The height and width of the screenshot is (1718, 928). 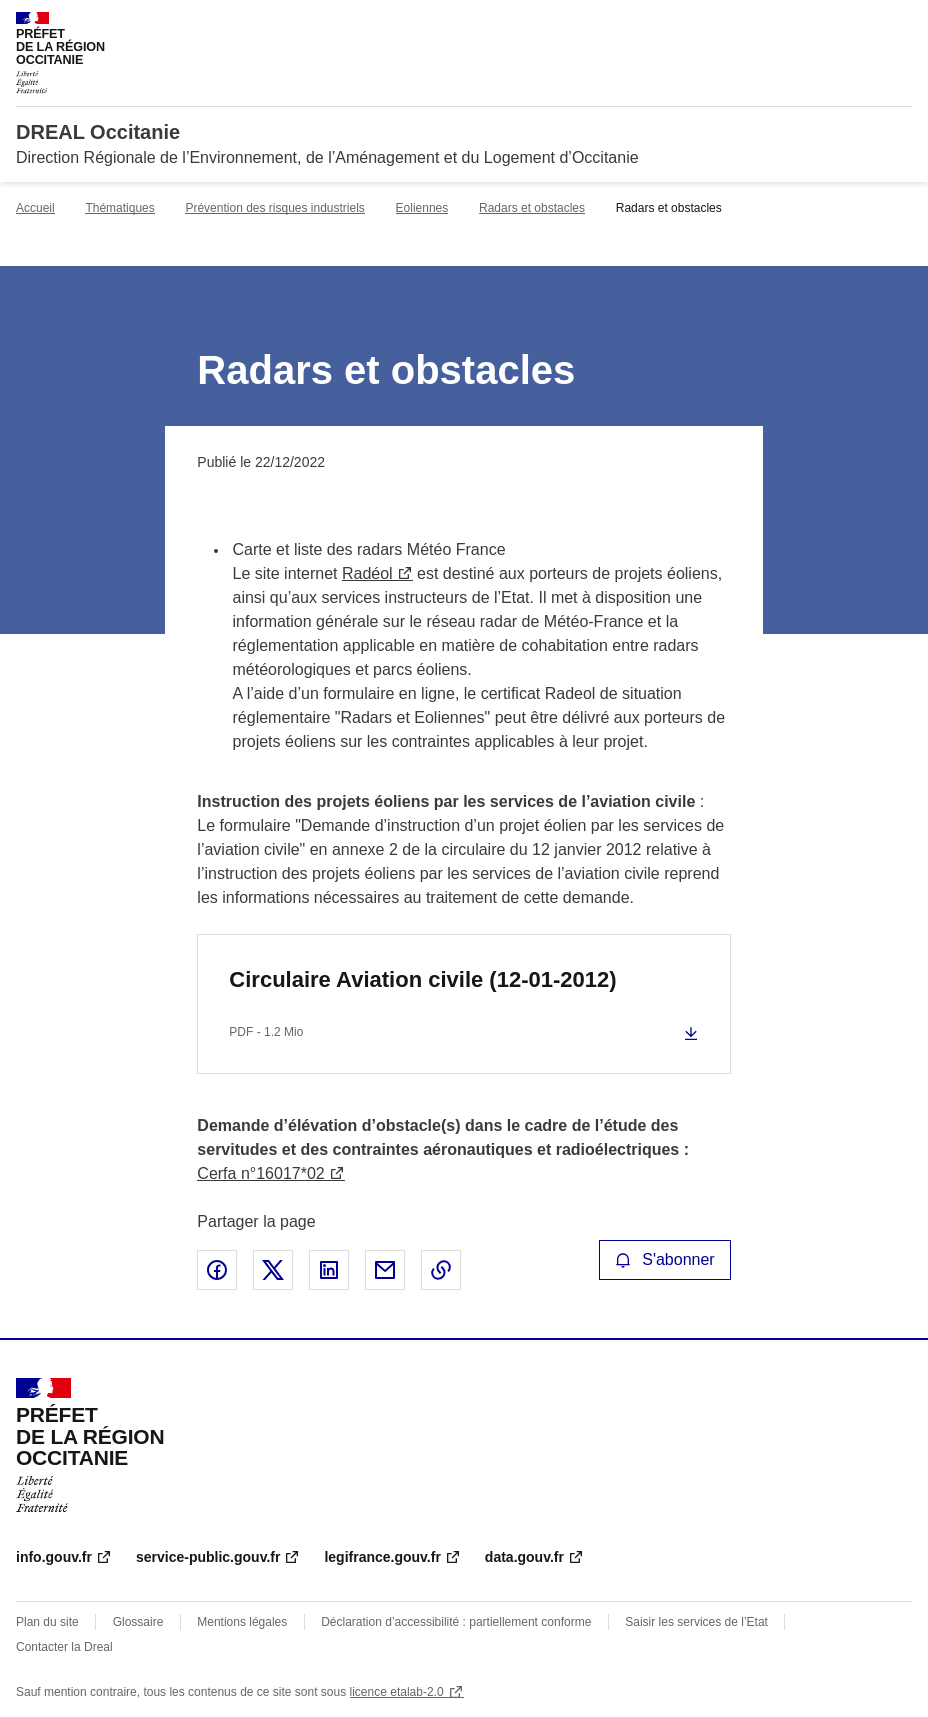 What do you see at coordinates (242, 1622) in the screenshot?
I see `Mentions légales` at bounding box center [242, 1622].